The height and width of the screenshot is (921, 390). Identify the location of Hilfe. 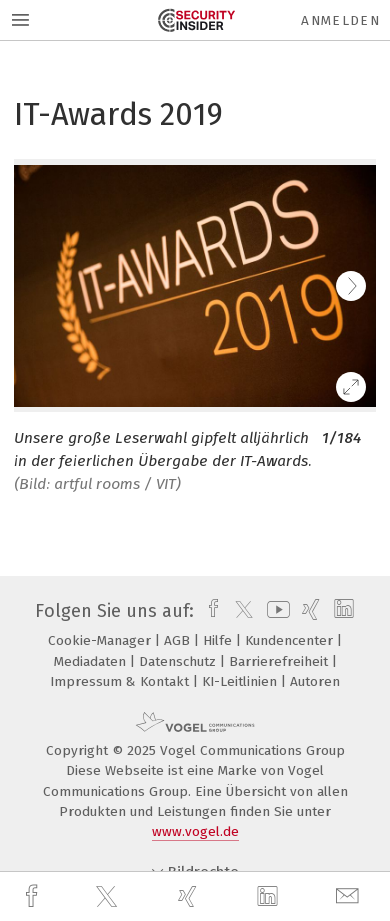
(219, 640).